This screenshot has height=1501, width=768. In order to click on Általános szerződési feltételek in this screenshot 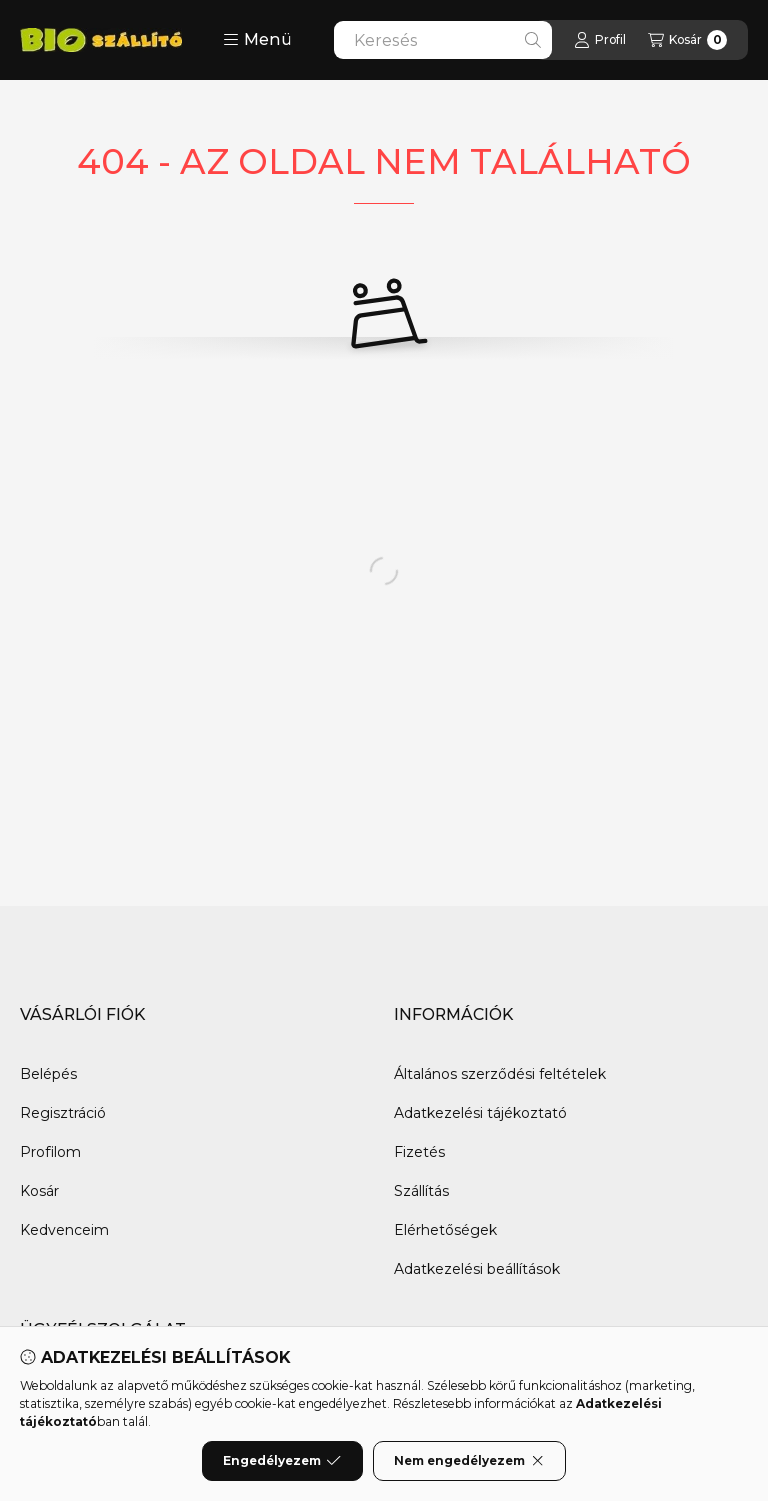, I will do `click(500, 1074)`.